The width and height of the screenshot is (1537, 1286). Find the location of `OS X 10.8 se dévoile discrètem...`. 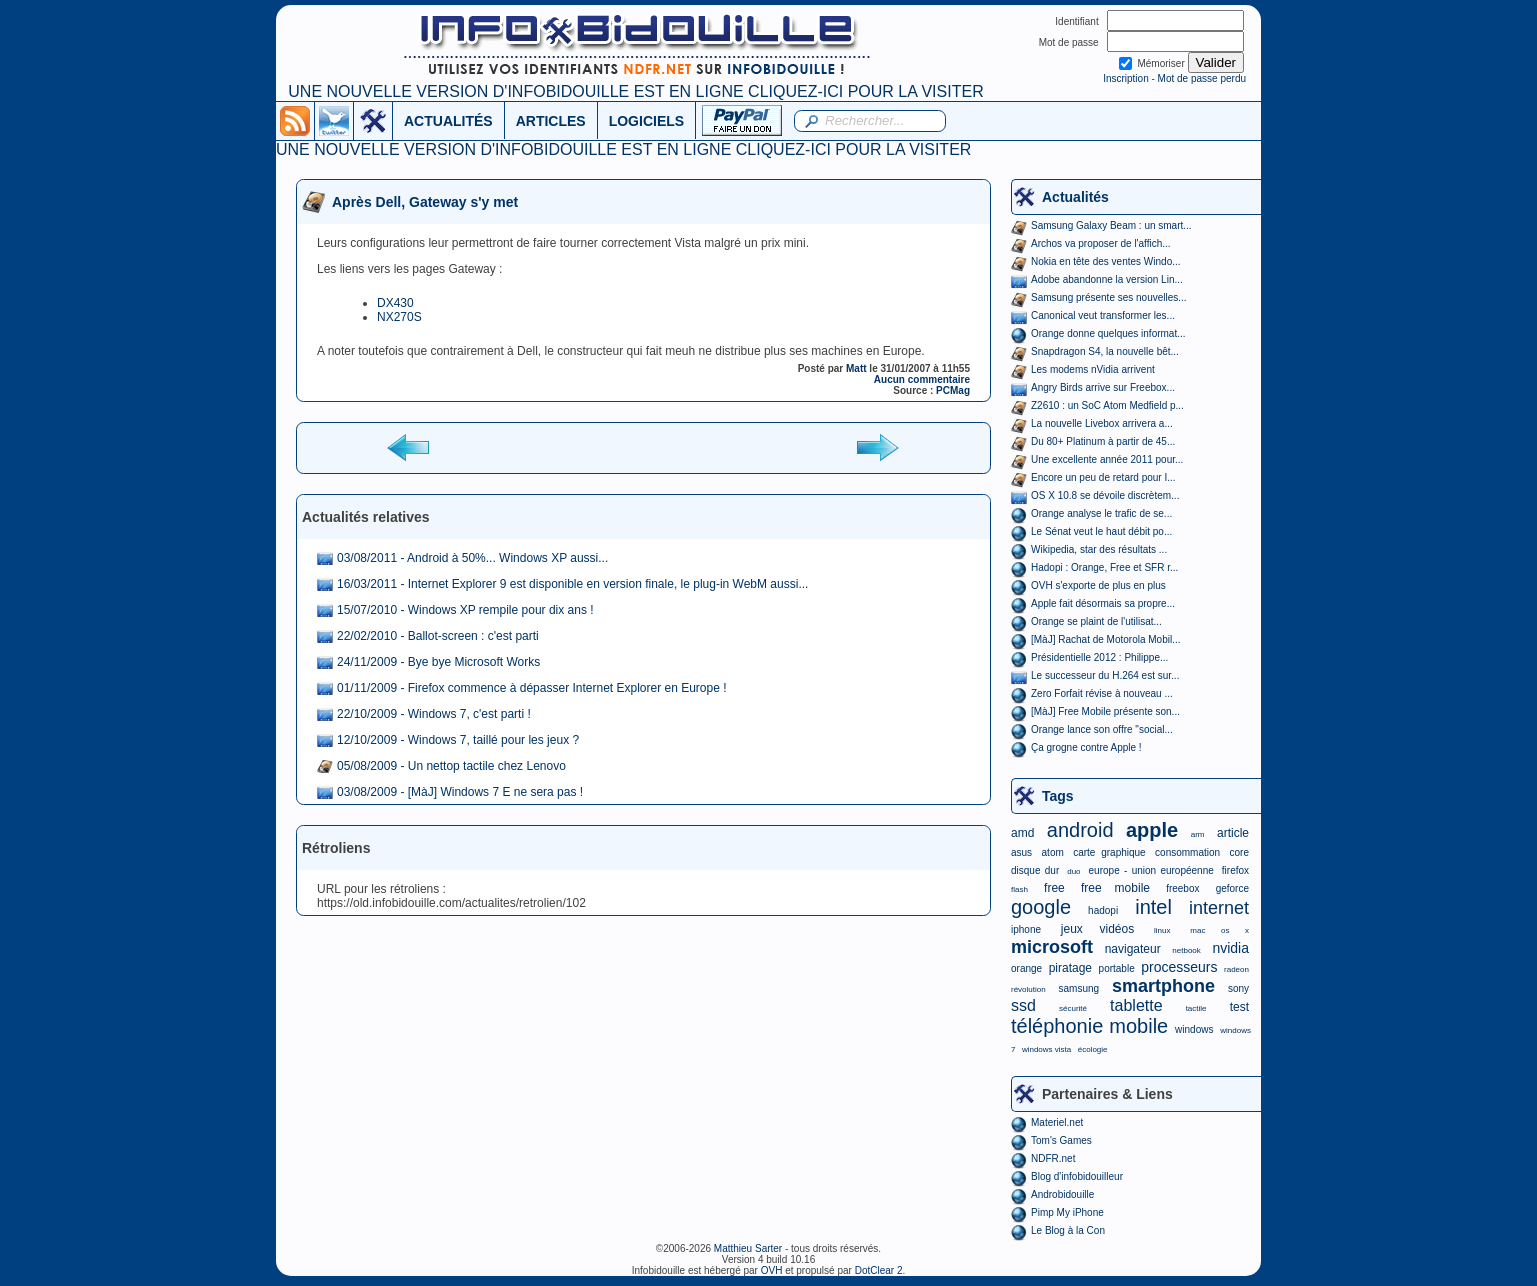

OS X 10.8 se dévoile discrètem... is located at coordinates (1105, 495).